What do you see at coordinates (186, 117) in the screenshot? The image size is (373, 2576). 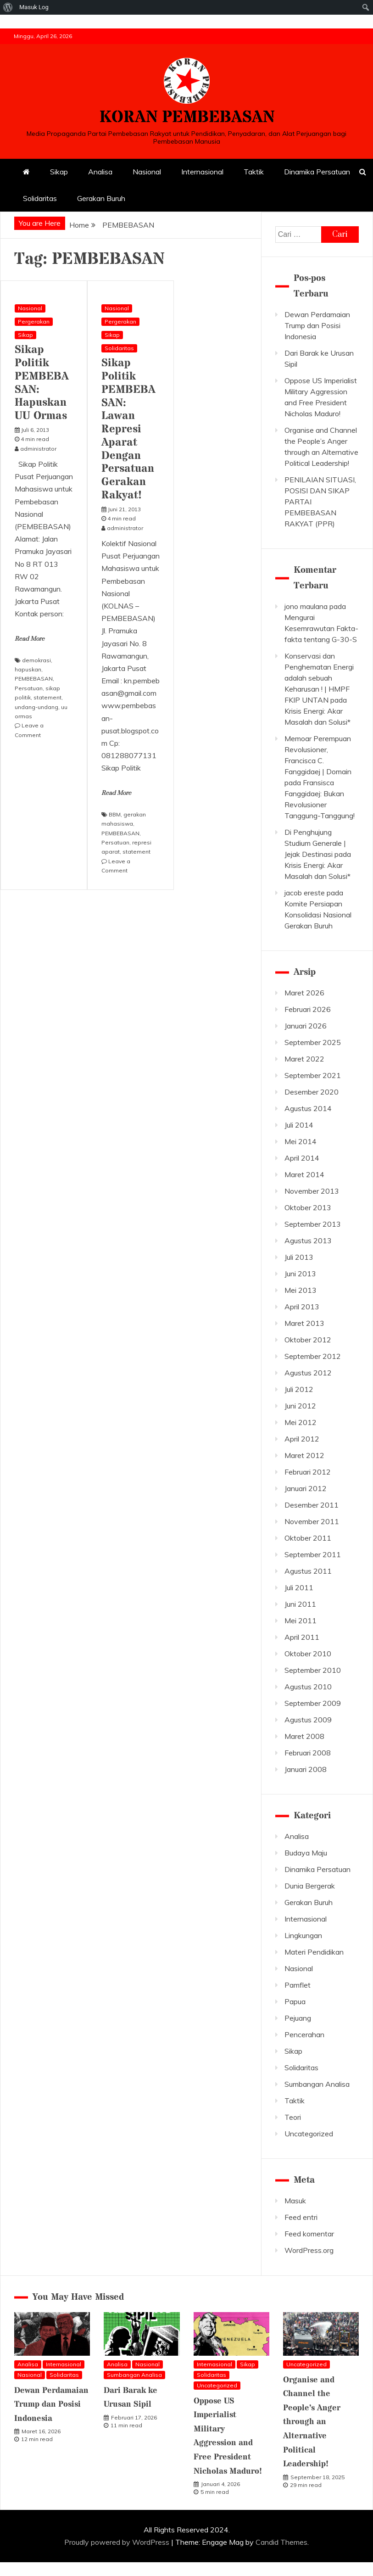 I see `KORAN PEMBEBASAN` at bounding box center [186, 117].